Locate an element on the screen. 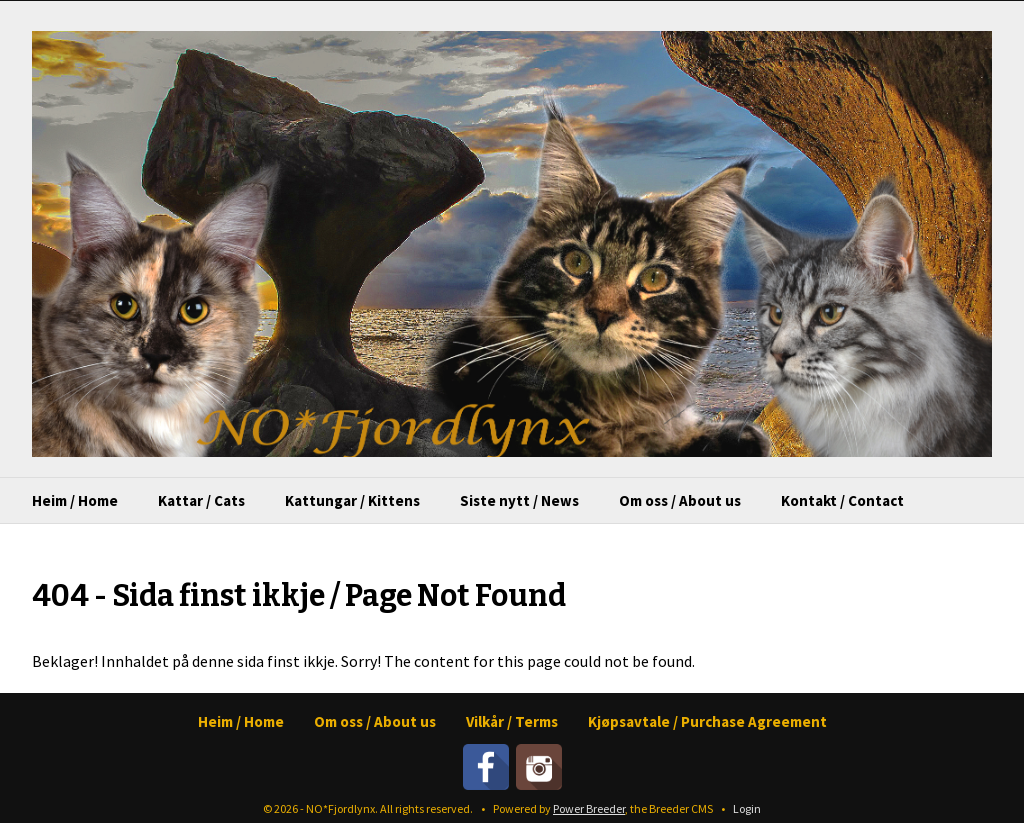 The image size is (1024, 823). Power Breeder is located at coordinates (589, 808).